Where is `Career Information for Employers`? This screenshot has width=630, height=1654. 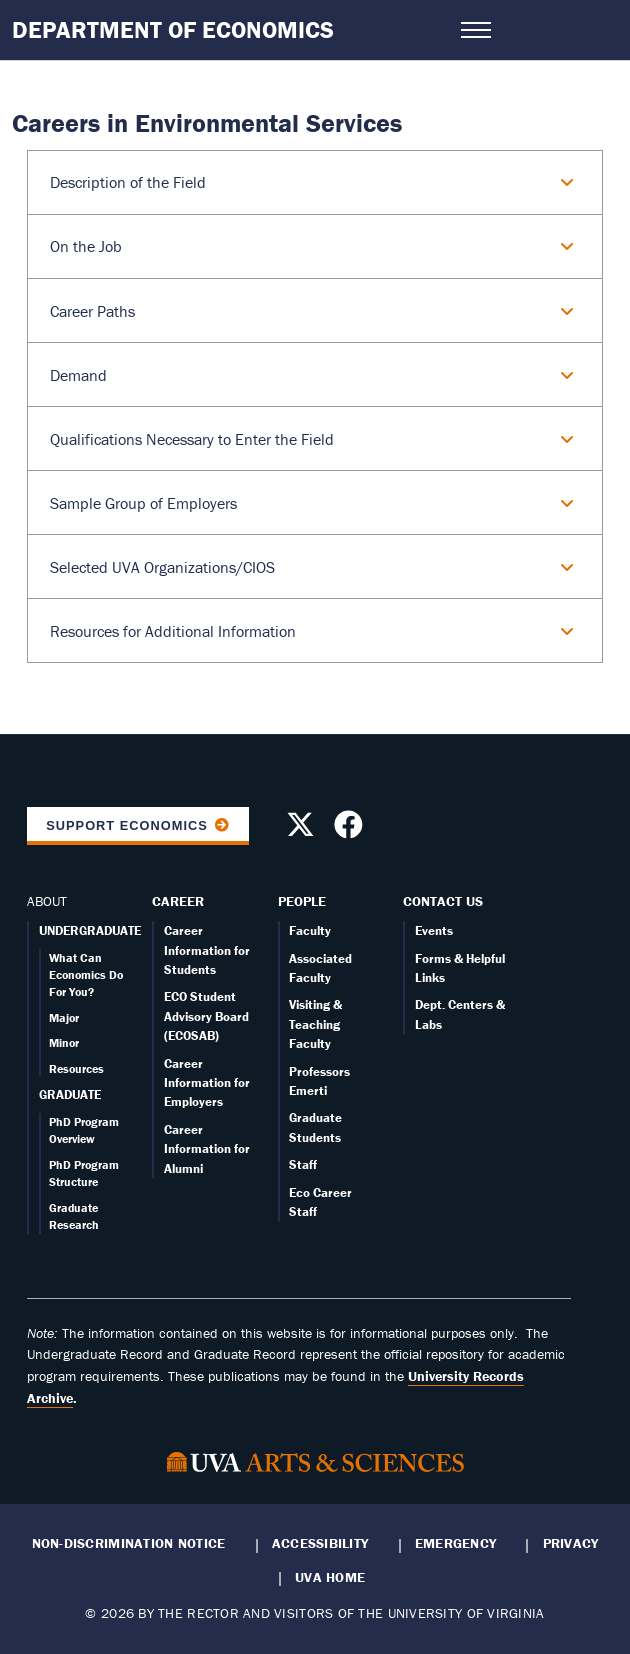
Career Information for Employers is located at coordinates (207, 1083).